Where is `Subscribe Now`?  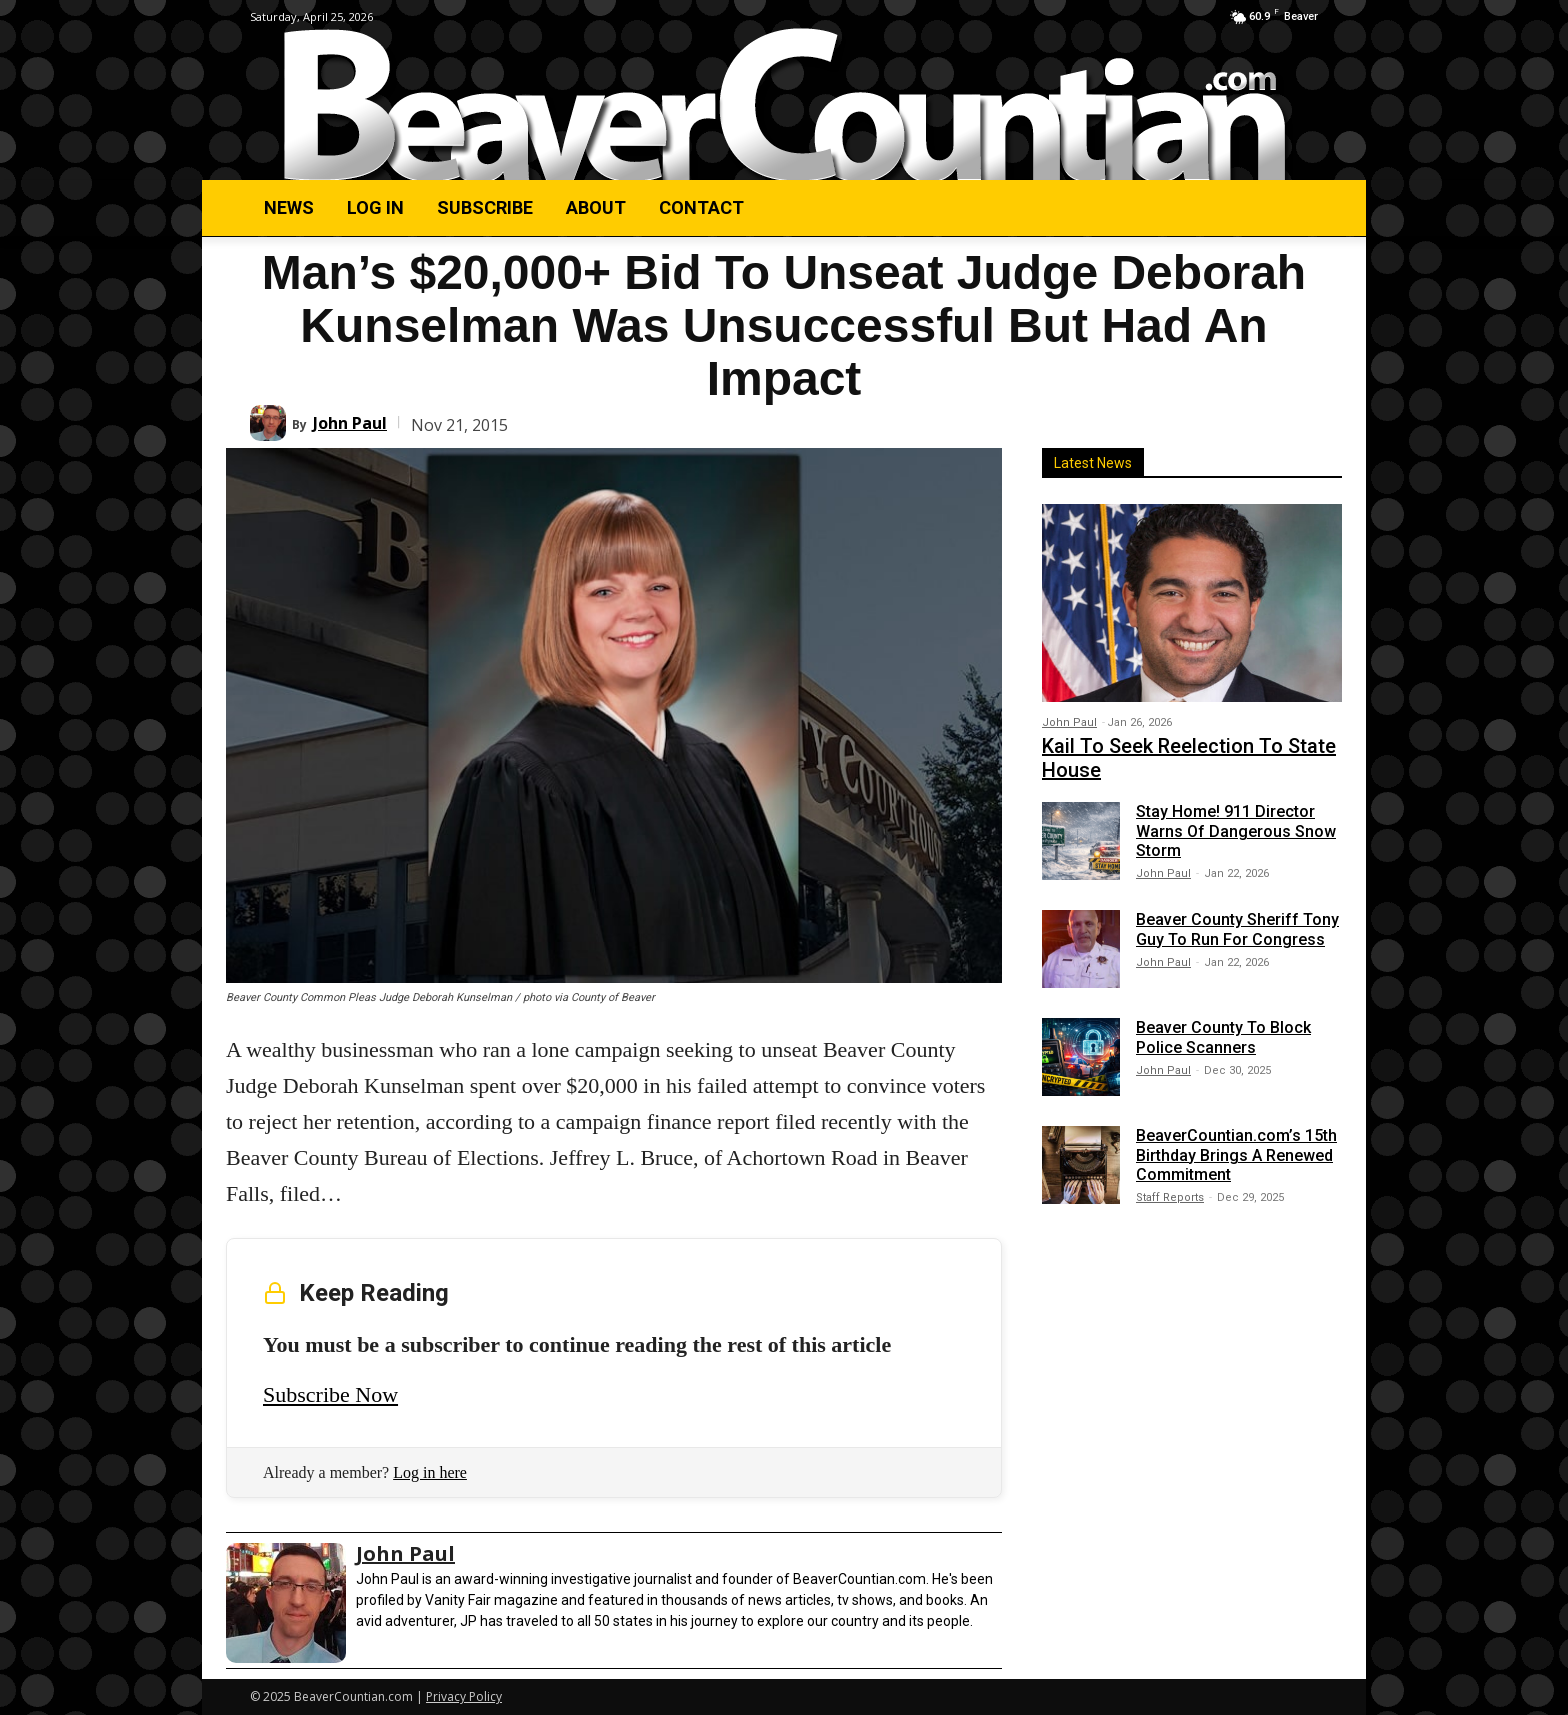
Subscribe Now is located at coordinates (330, 1394).